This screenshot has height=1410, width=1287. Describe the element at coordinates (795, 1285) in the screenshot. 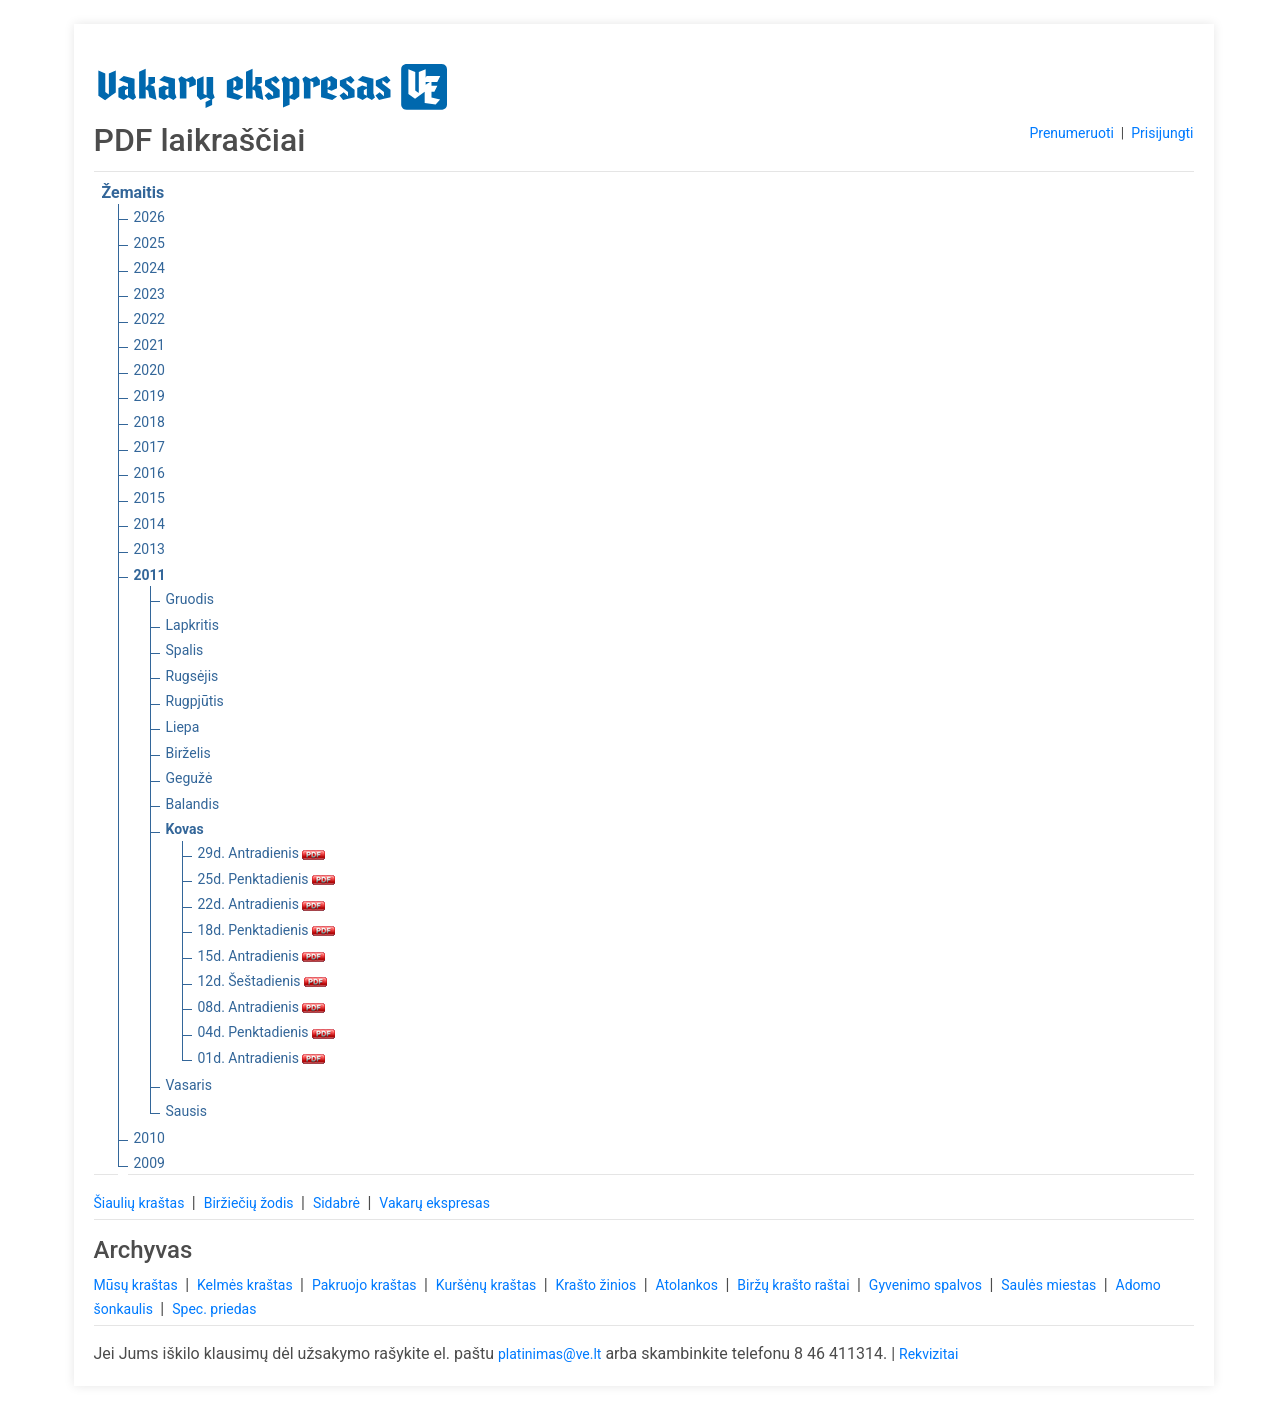

I see `Biržų krašto raštai` at that location.